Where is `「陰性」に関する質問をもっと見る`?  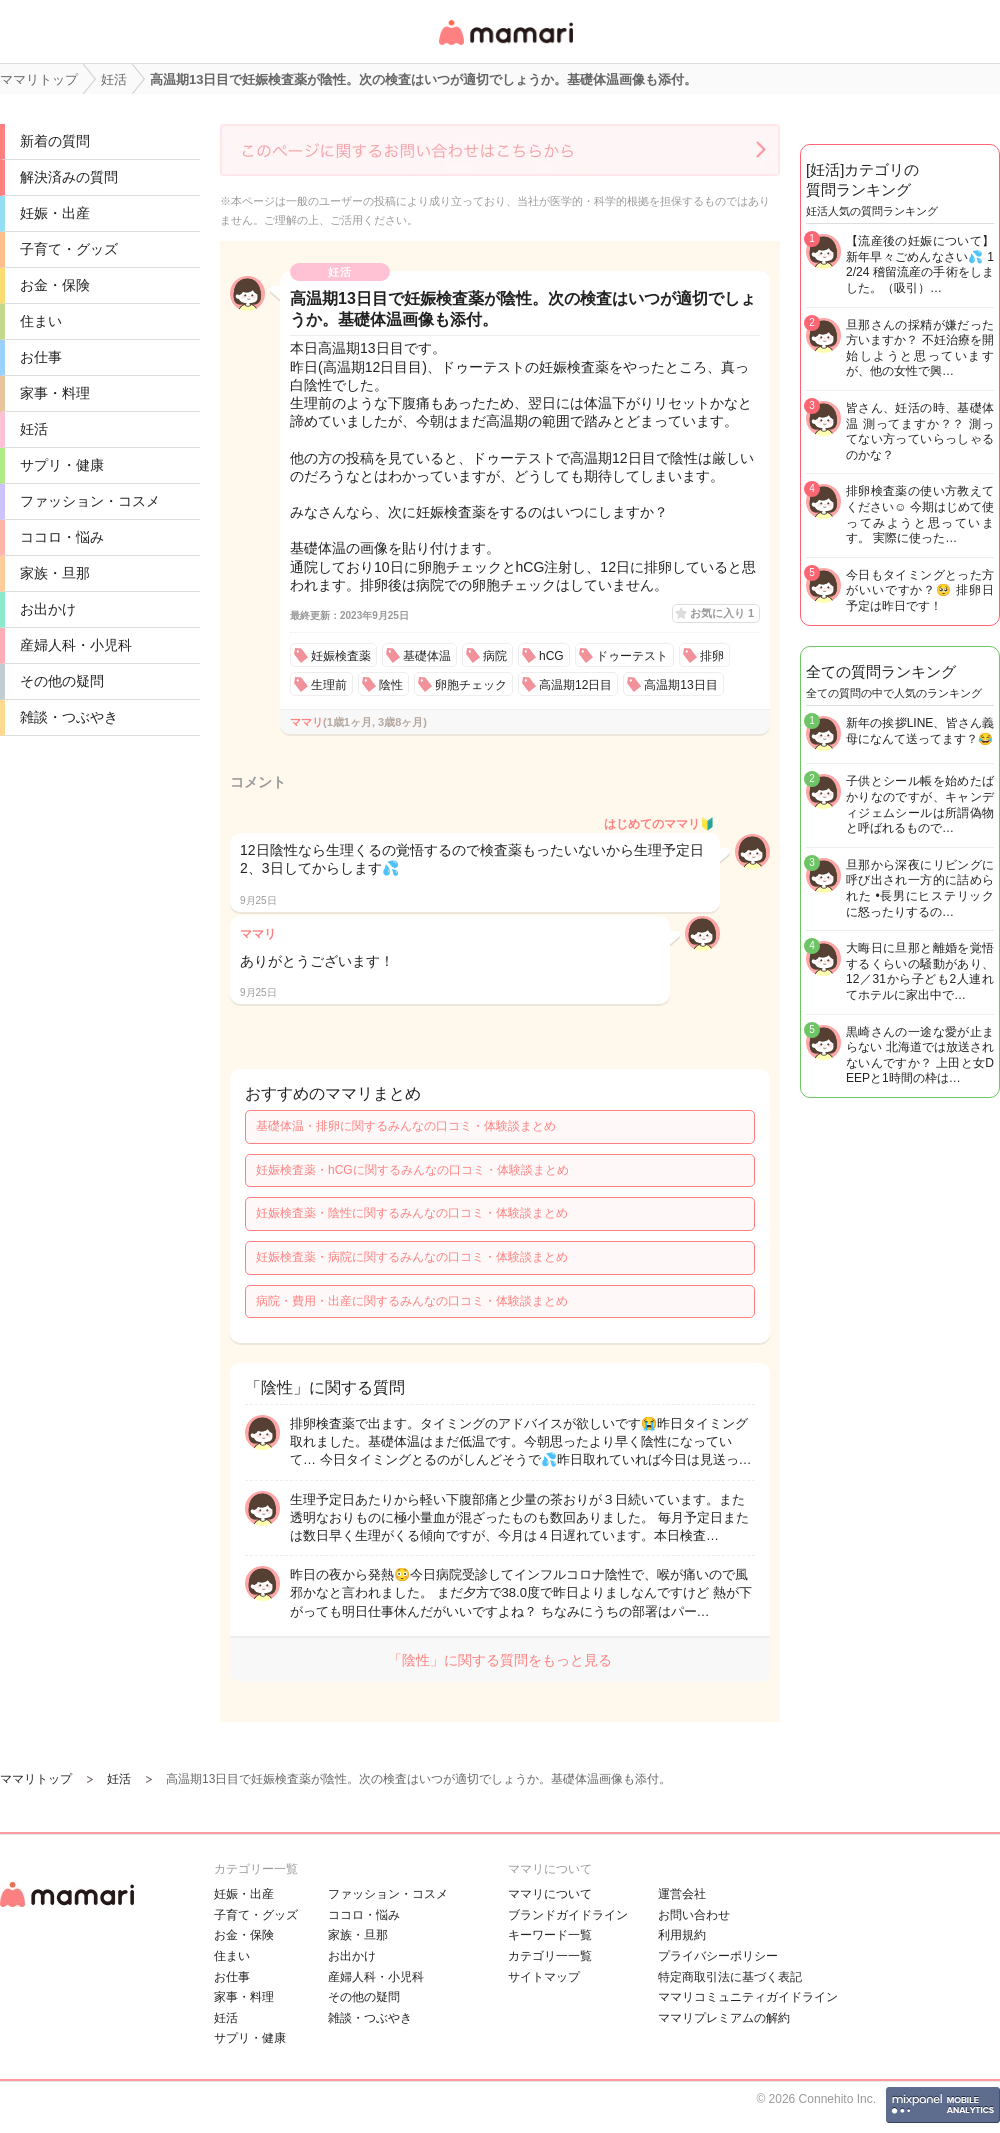
「陰性」に関する質問をもっと見る is located at coordinates (500, 1660).